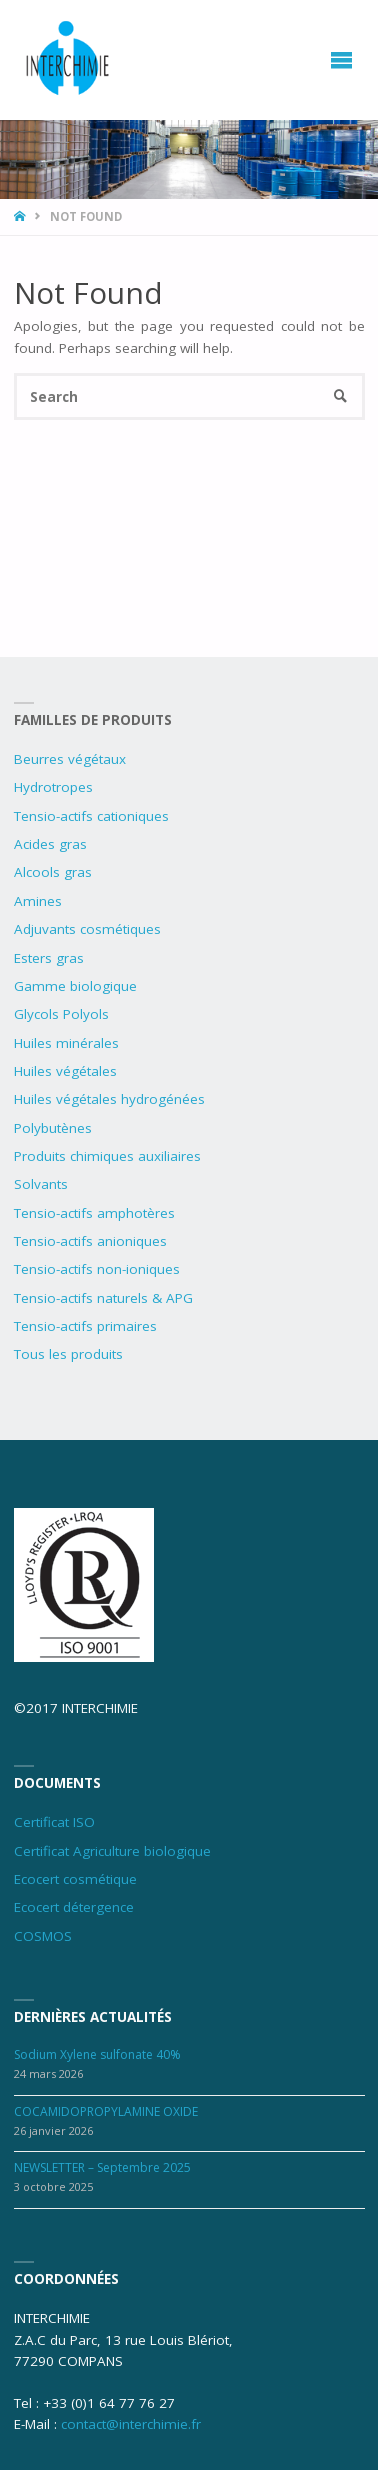 This screenshot has height=2470, width=378. I want to click on Ecocert détergence, so click(74, 1907).